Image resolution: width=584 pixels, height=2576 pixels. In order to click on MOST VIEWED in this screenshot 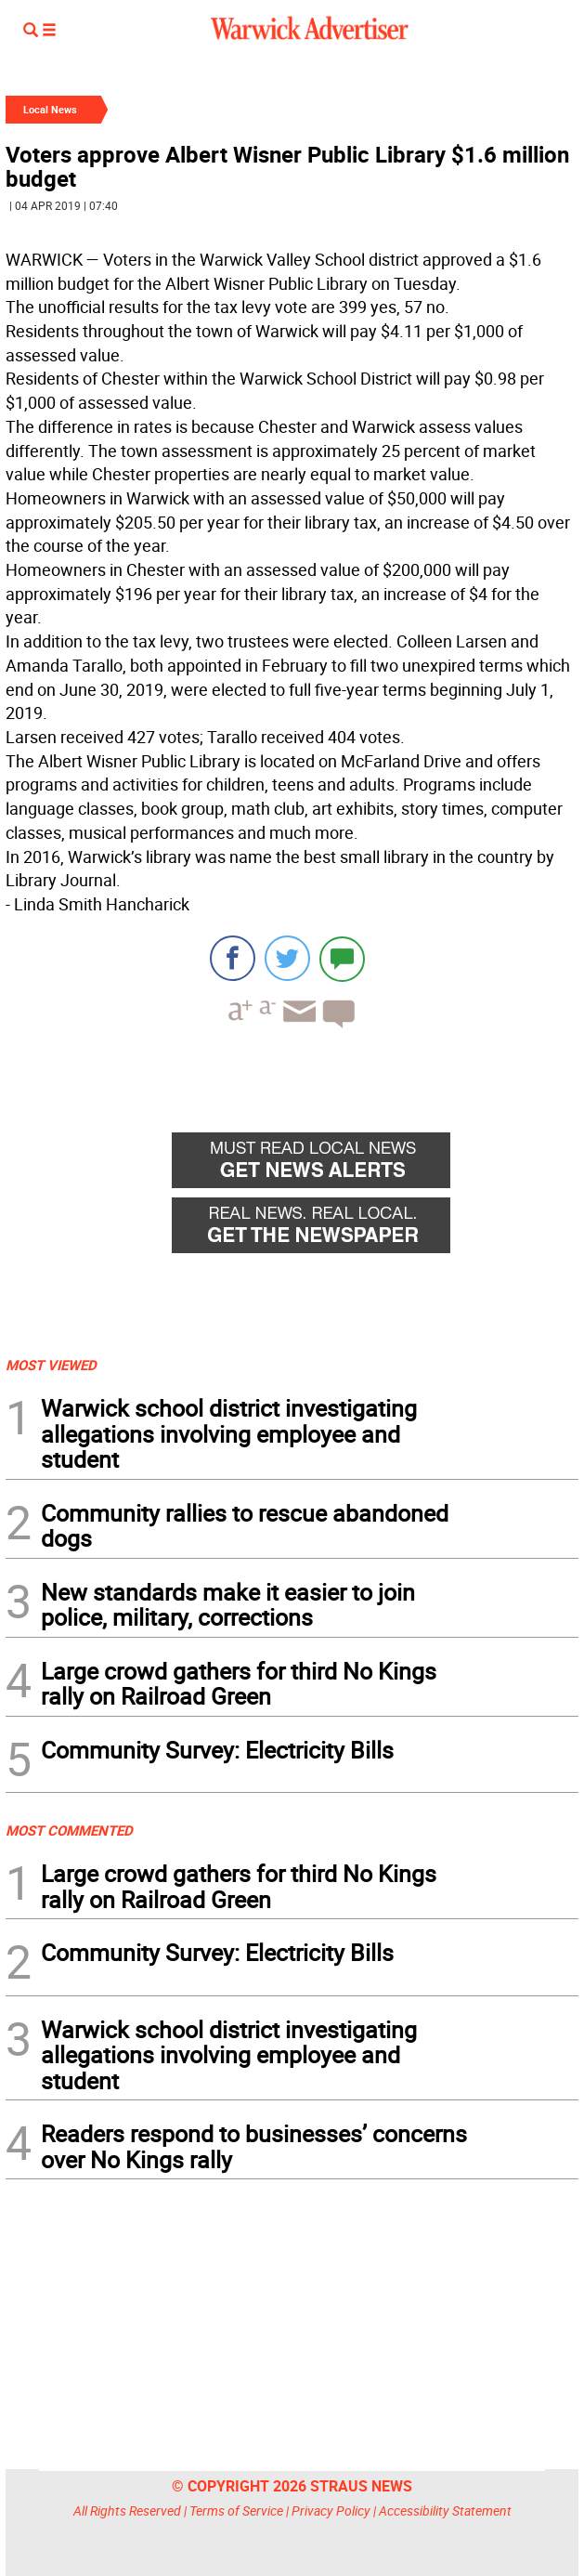, I will do `click(51, 1364)`.